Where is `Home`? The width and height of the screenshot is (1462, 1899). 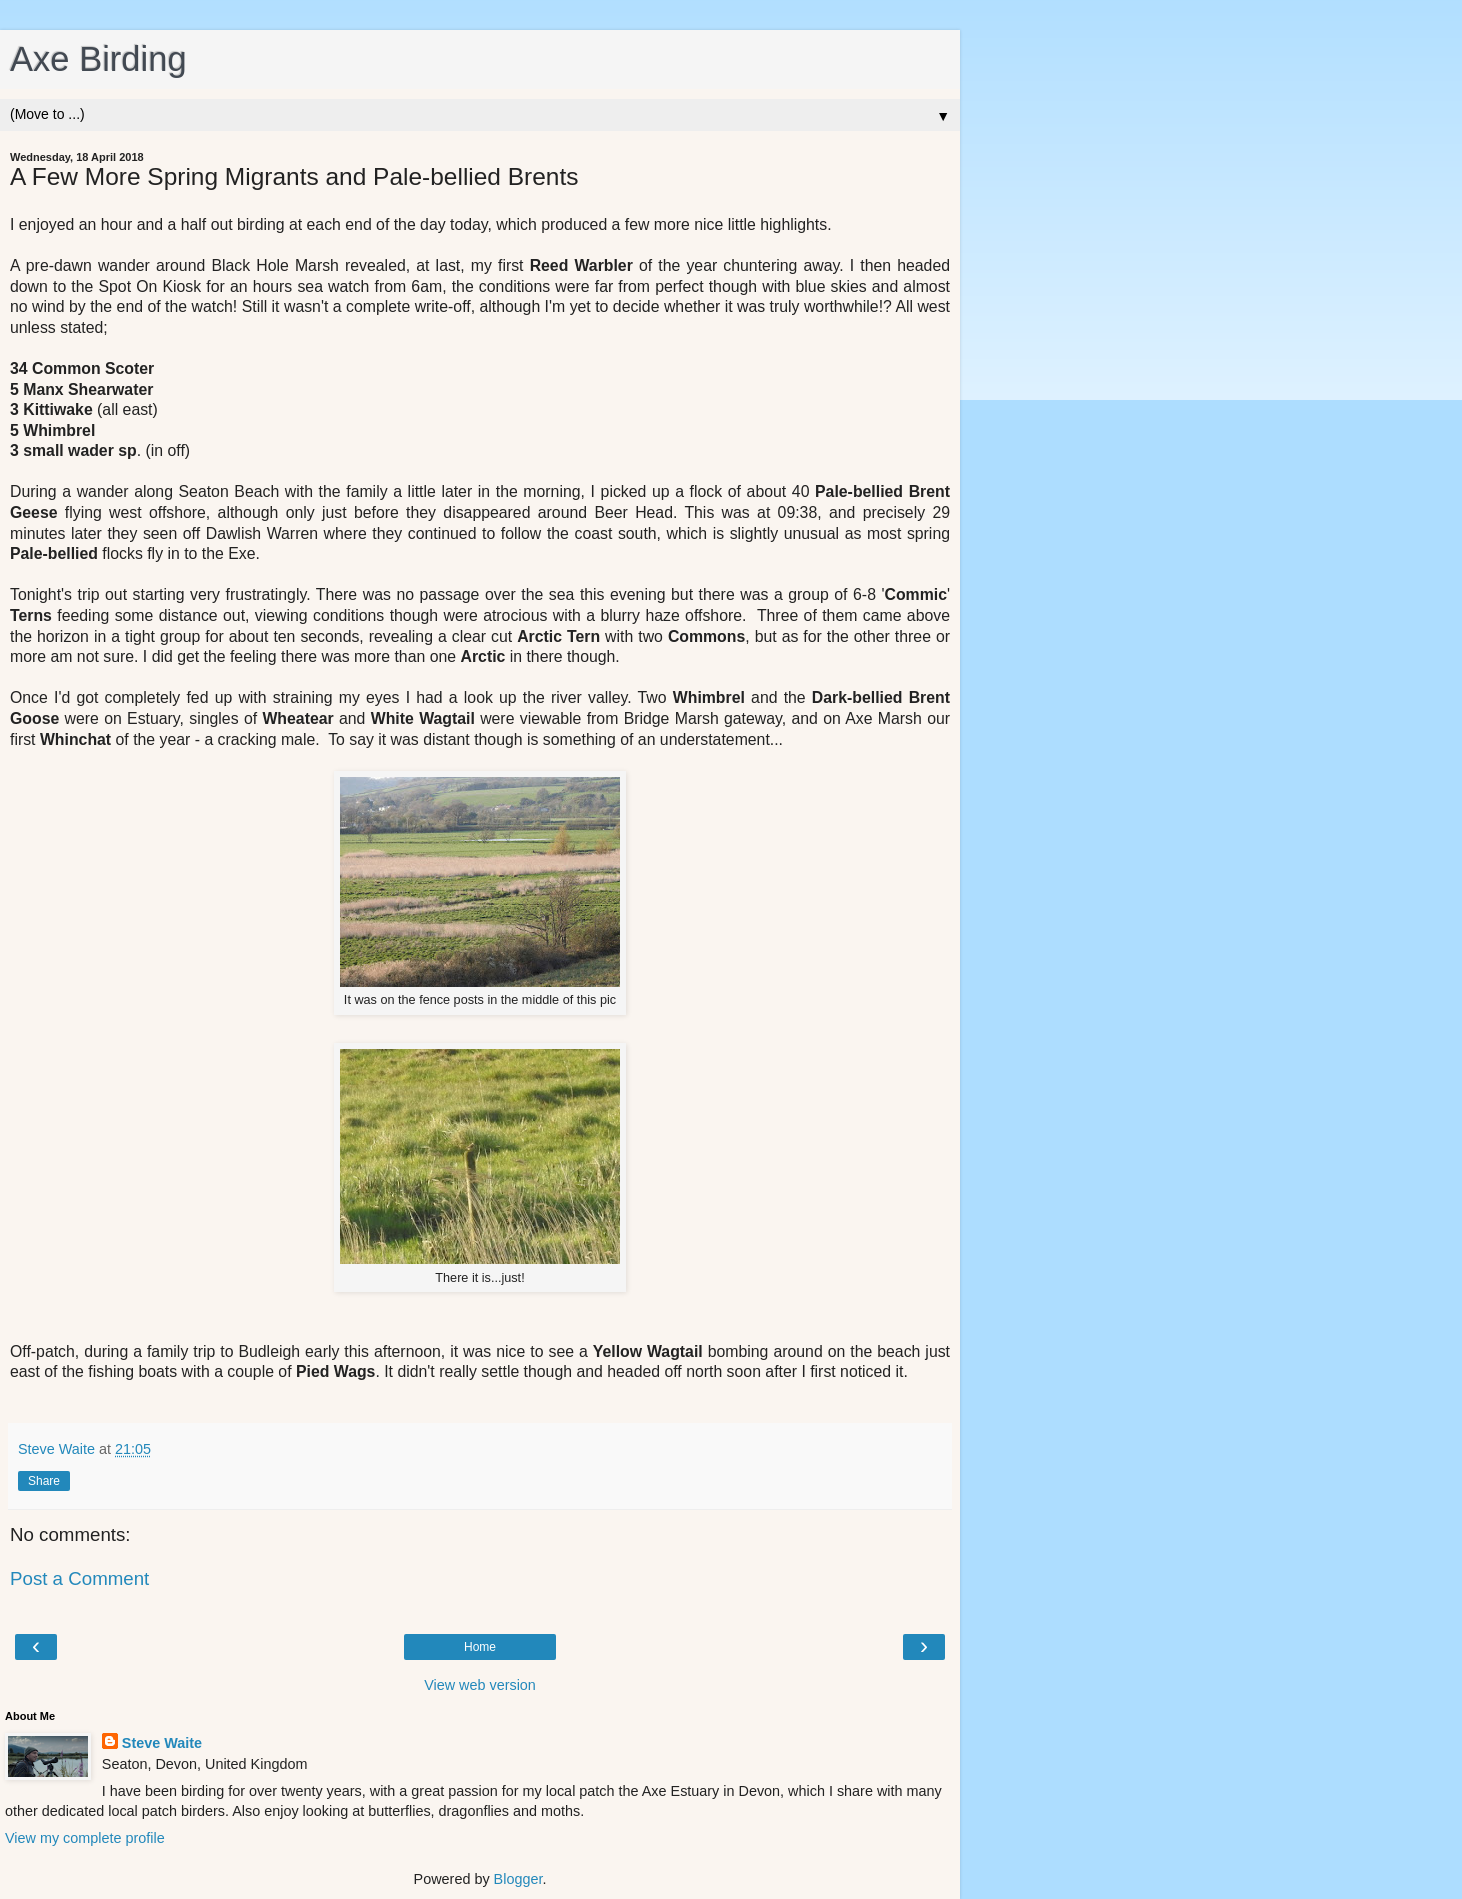
Home is located at coordinates (480, 1647).